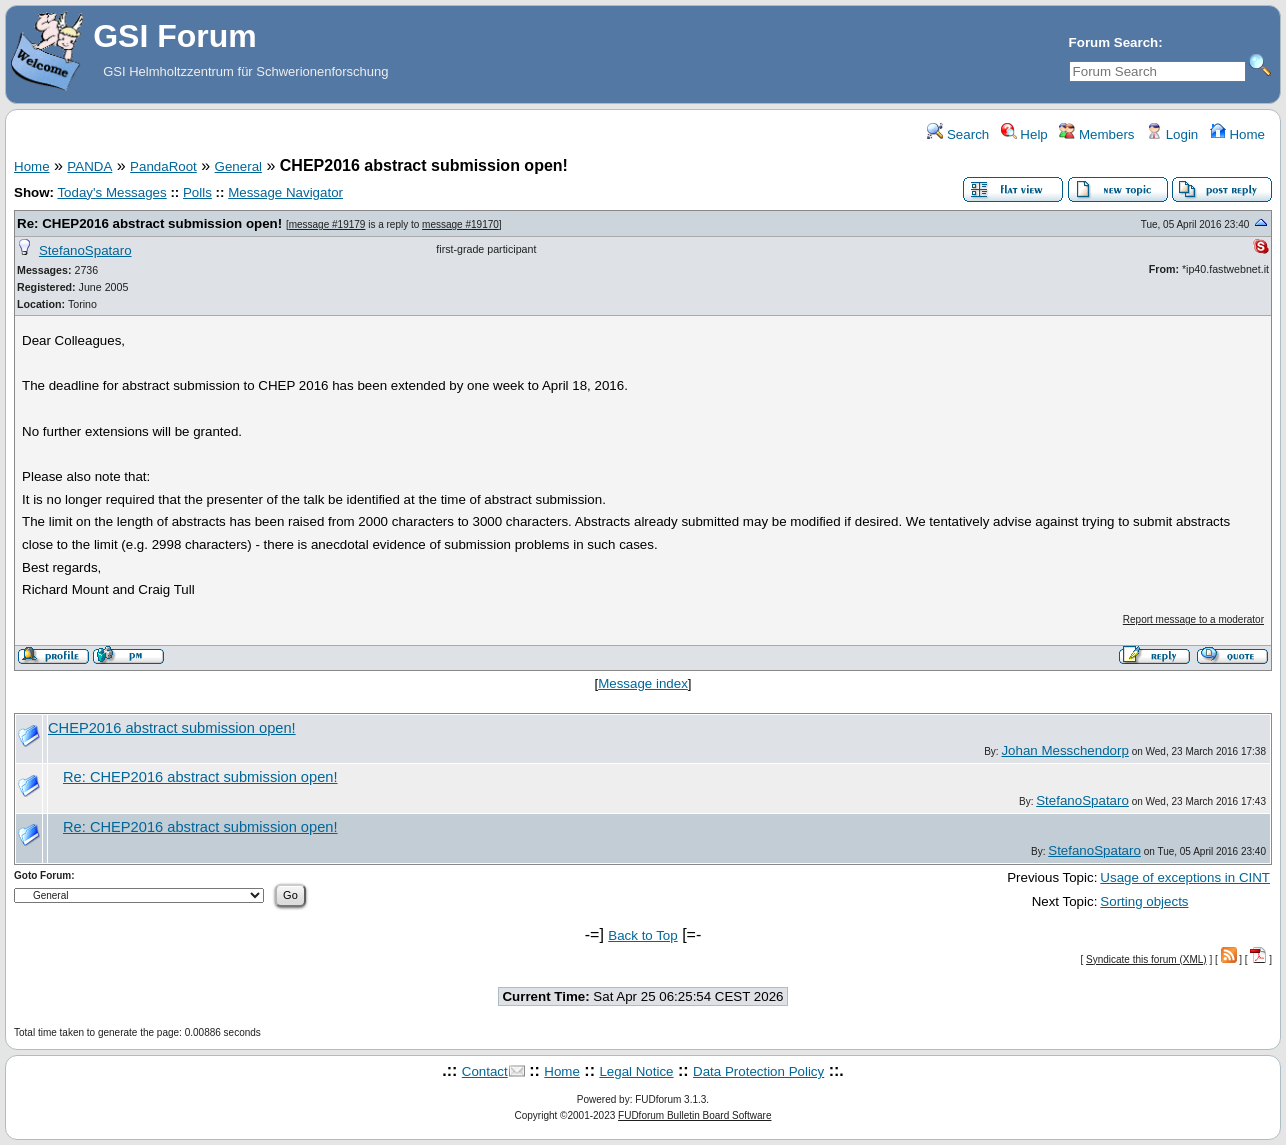 Image resolution: width=1286 pixels, height=1145 pixels. I want to click on Members, so click(1096, 134).